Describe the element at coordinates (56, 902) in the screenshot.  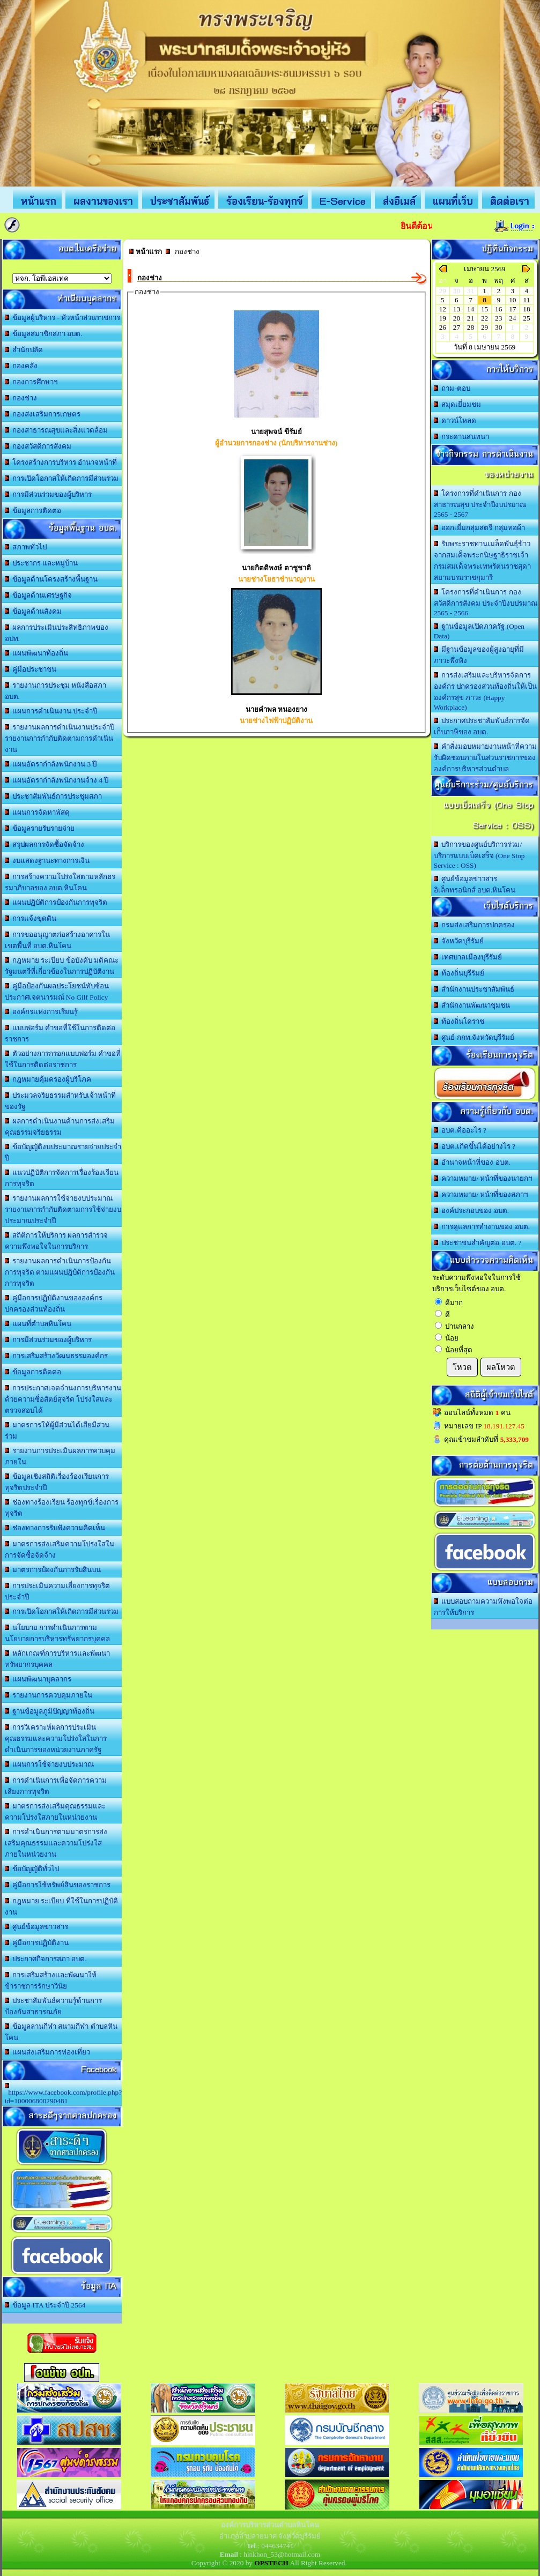
I see `แผนปฏิบัติการป้องกันการทุจริต` at that location.